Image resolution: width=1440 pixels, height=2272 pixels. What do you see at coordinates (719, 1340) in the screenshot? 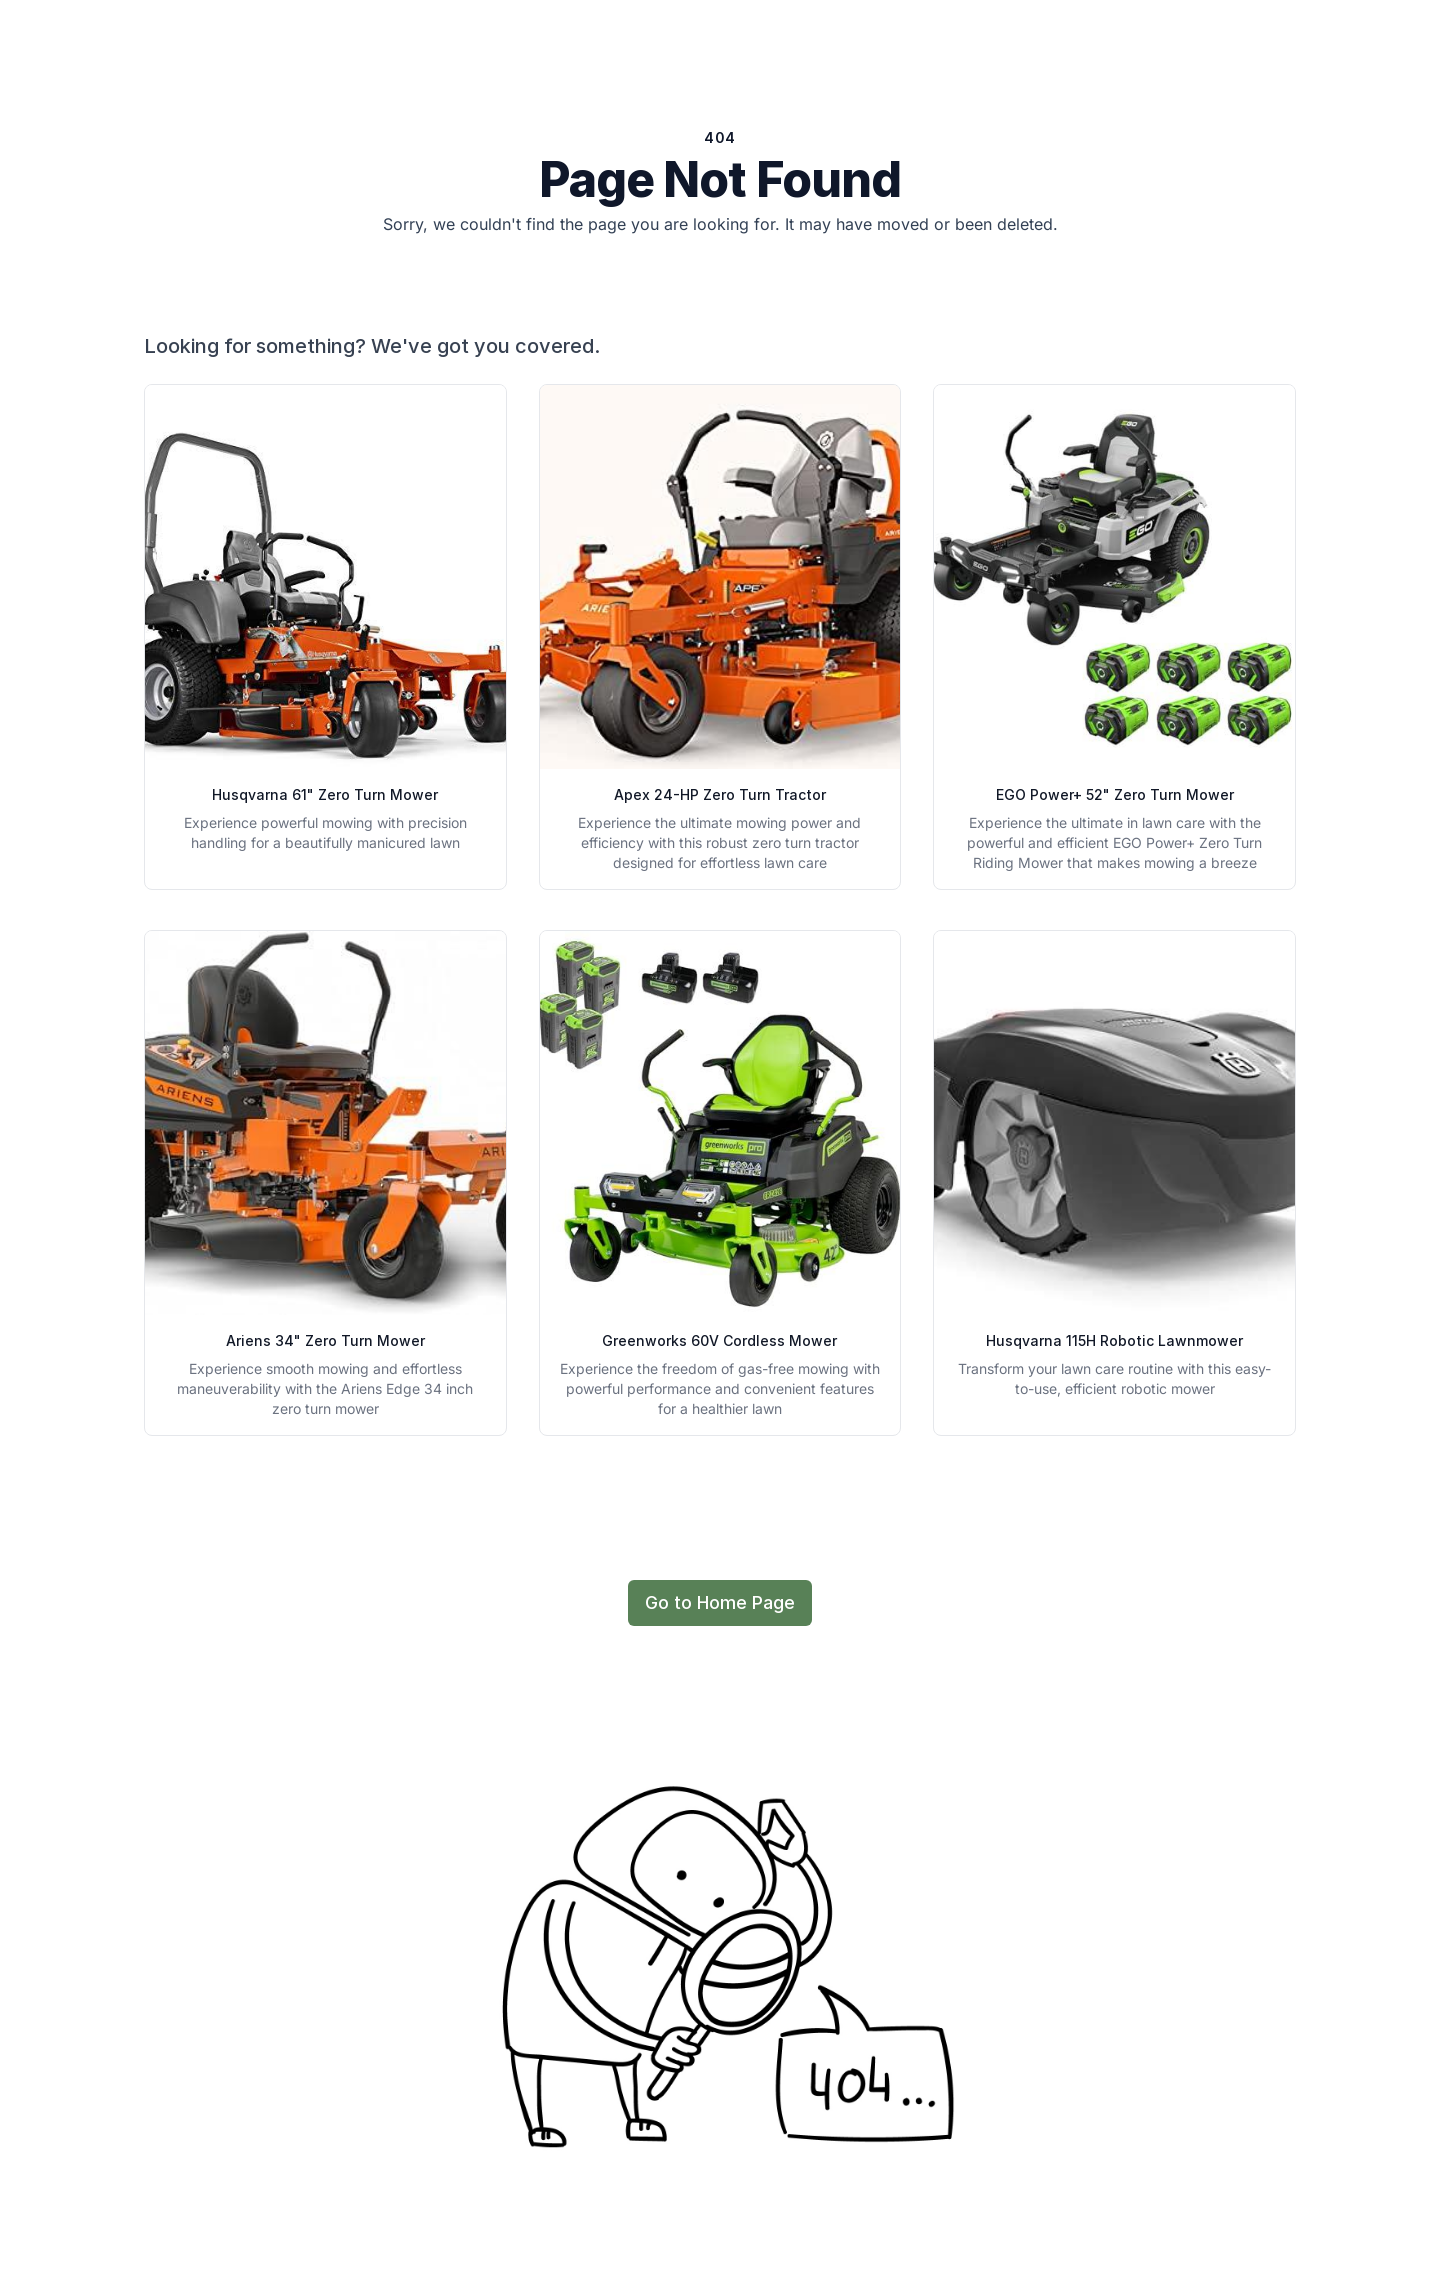
I see `Greenworks 60V Cordless Mower` at bounding box center [719, 1340].